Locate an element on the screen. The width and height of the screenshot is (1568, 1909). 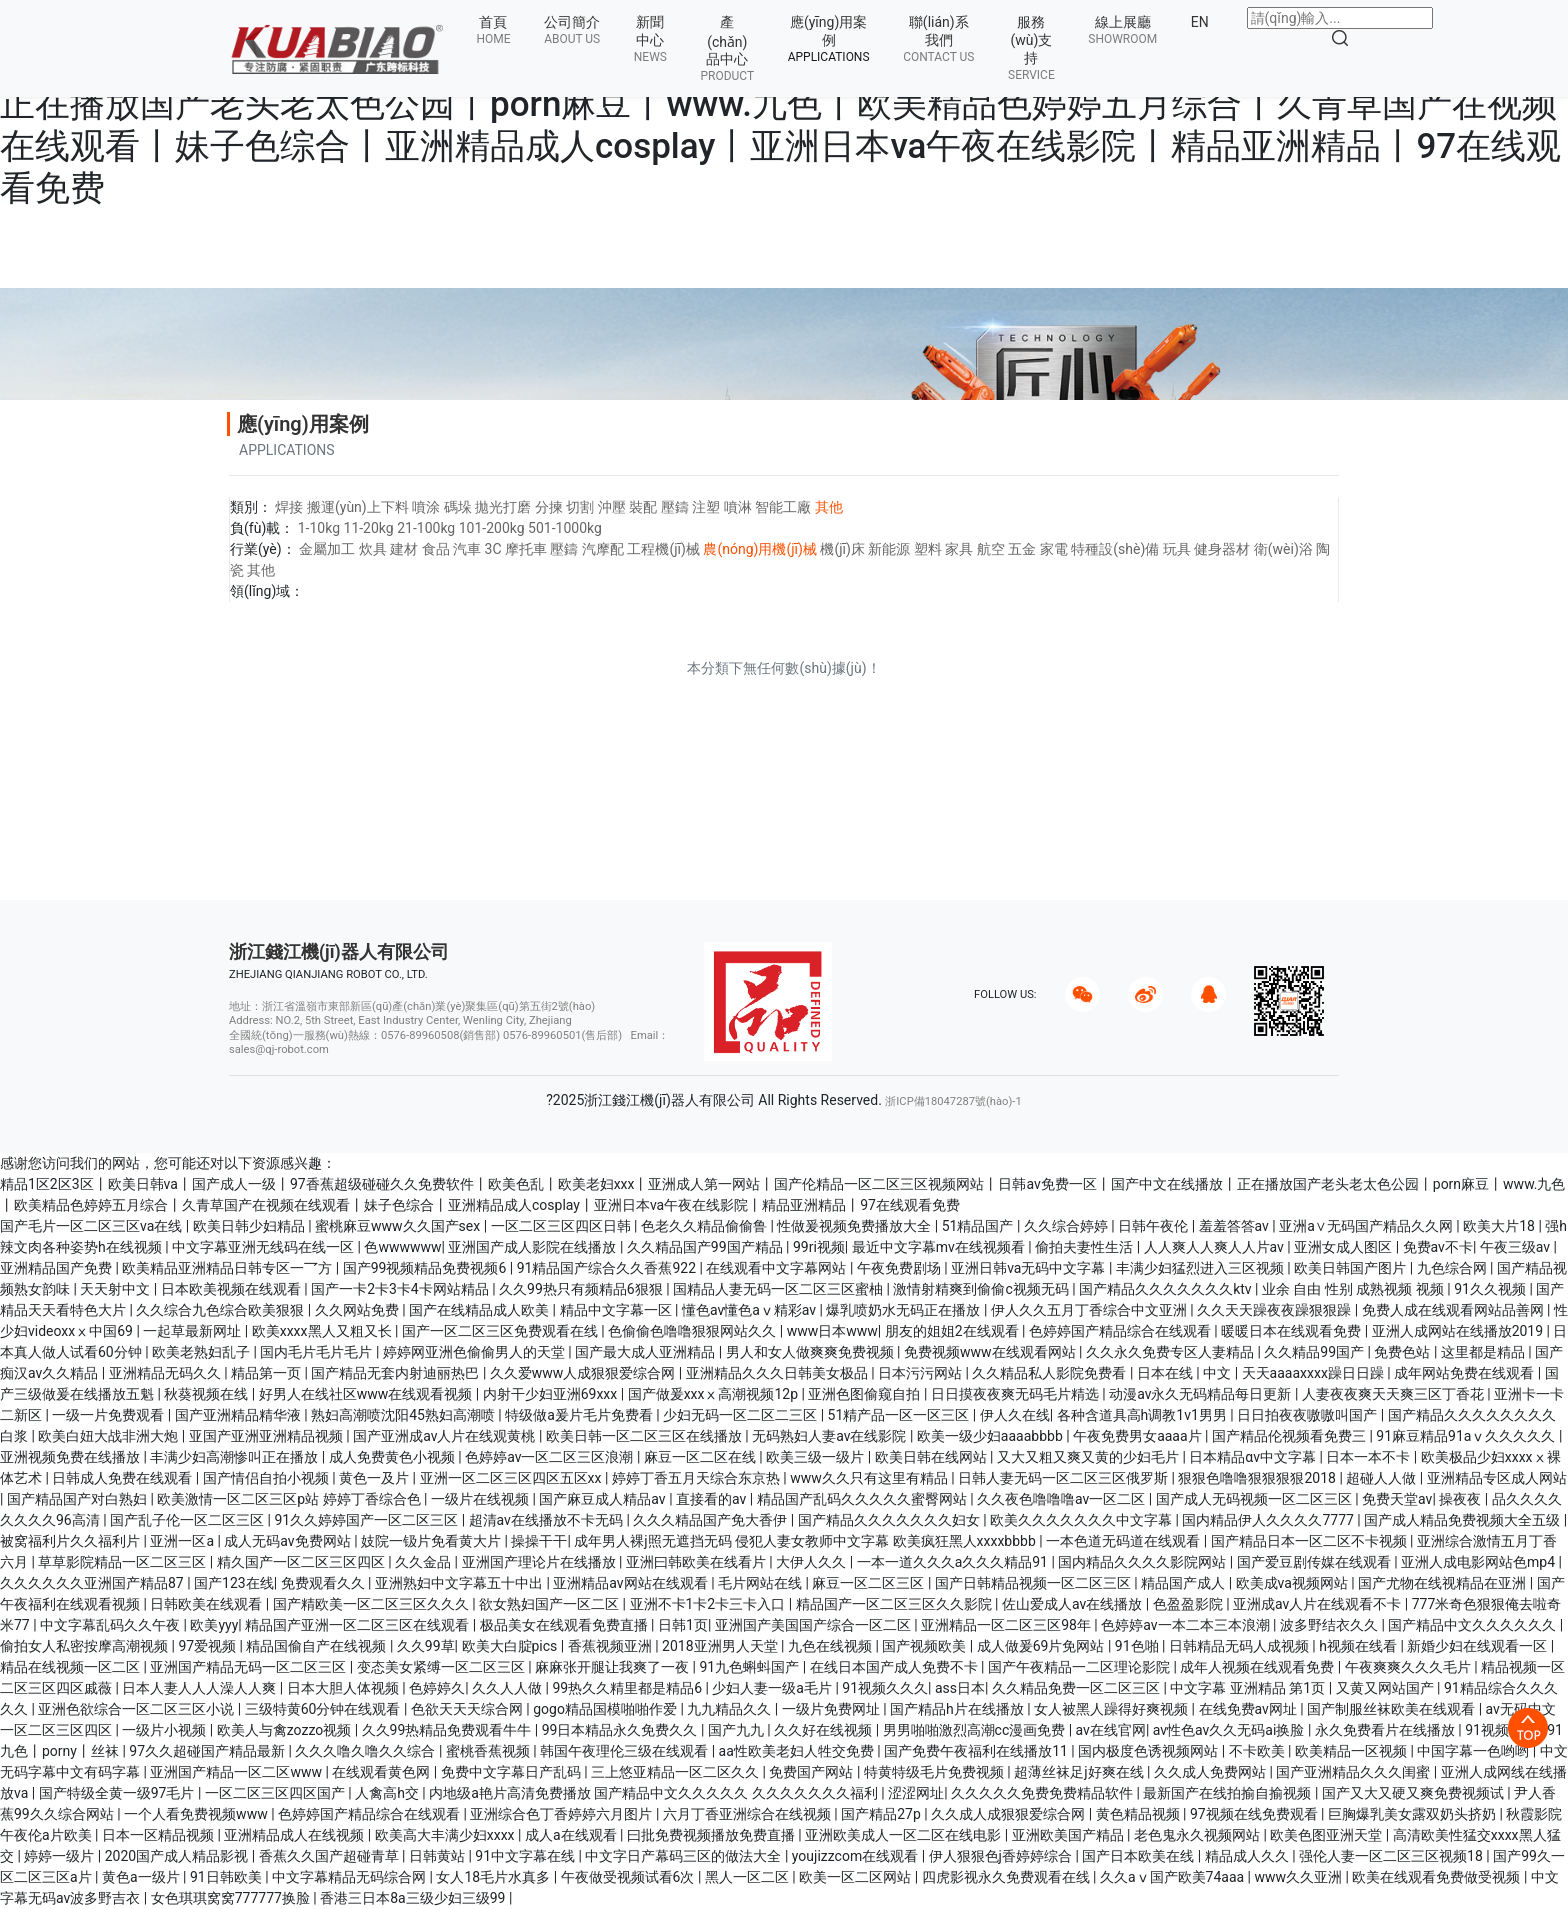
国产精品日本一区二区不卡视频 is located at coordinates (1310, 1541).